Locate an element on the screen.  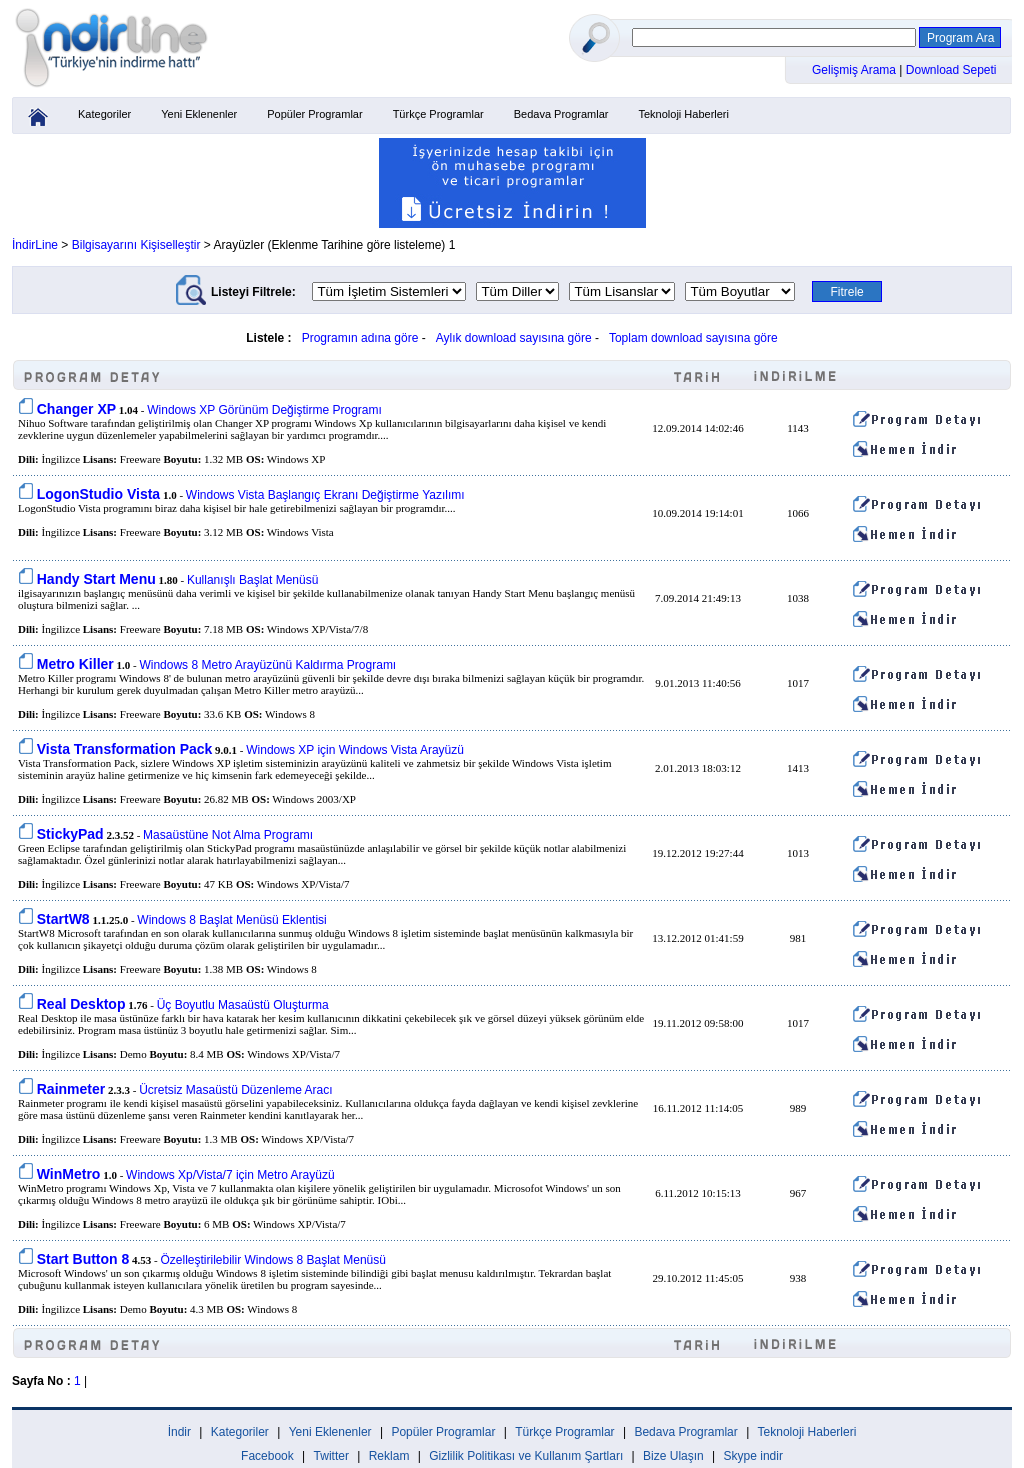
Reklam is located at coordinates (389, 1456).